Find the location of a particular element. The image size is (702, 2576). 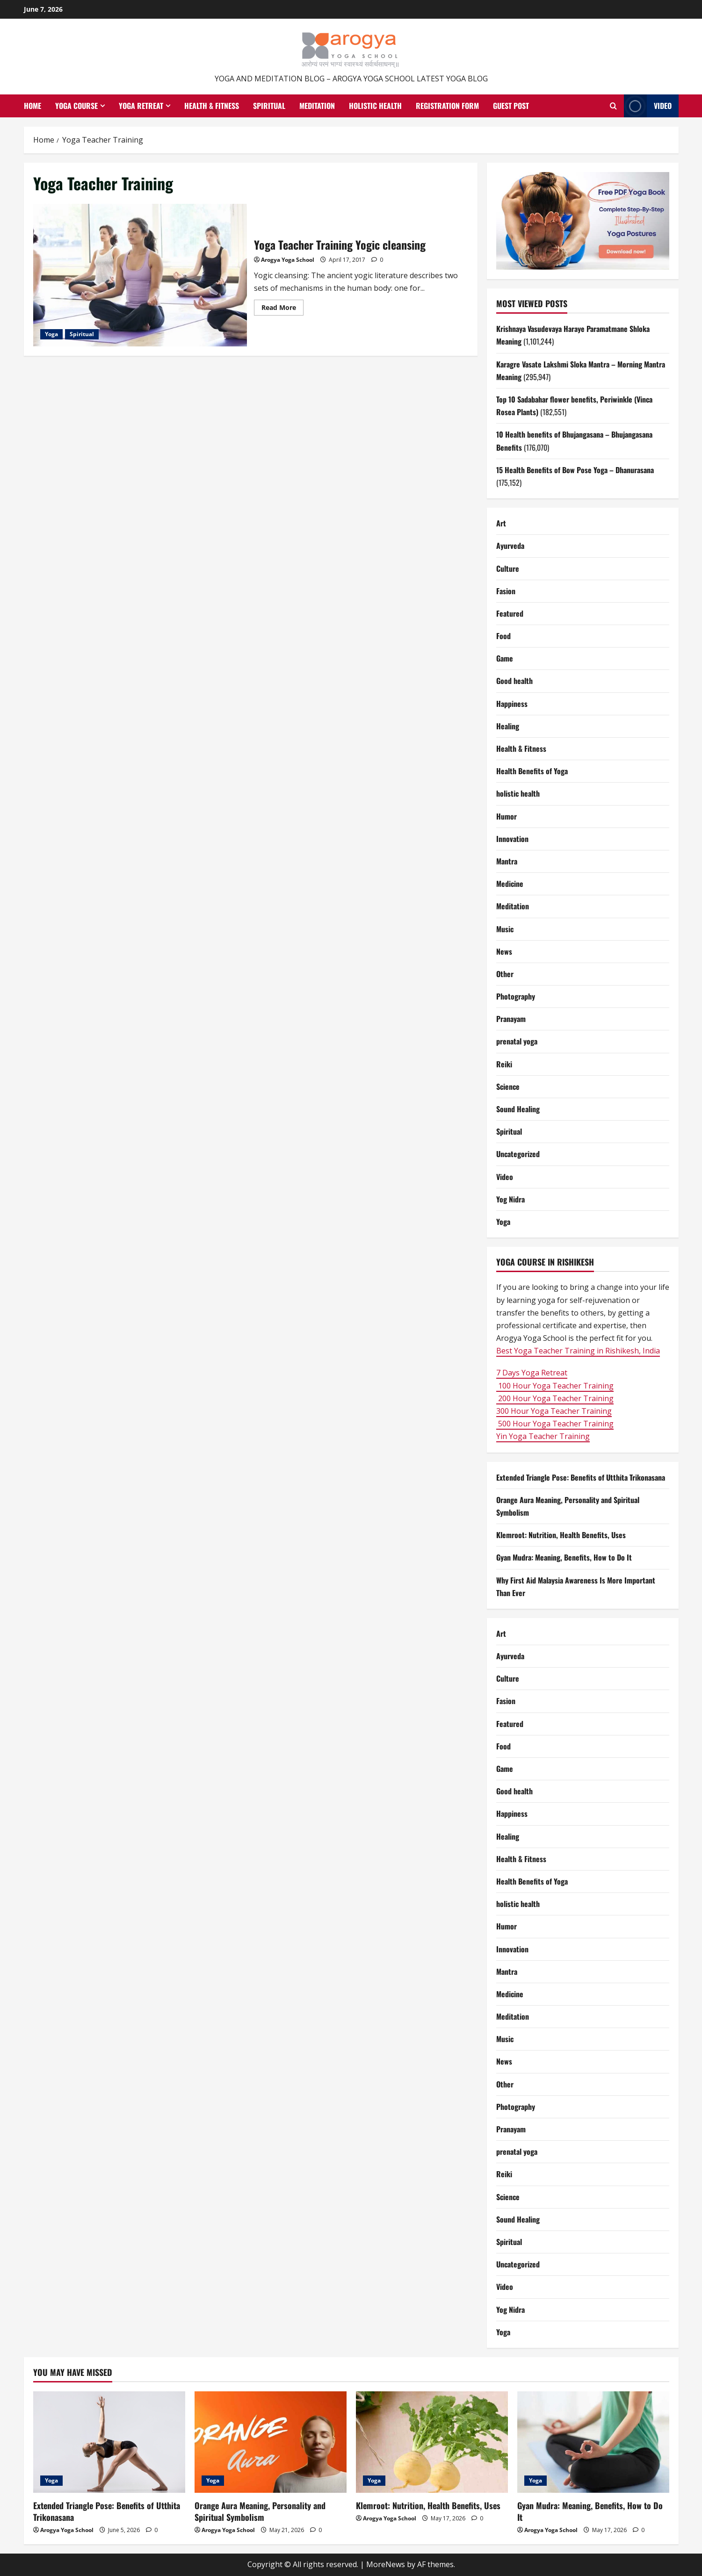

Happiness is located at coordinates (512, 703).